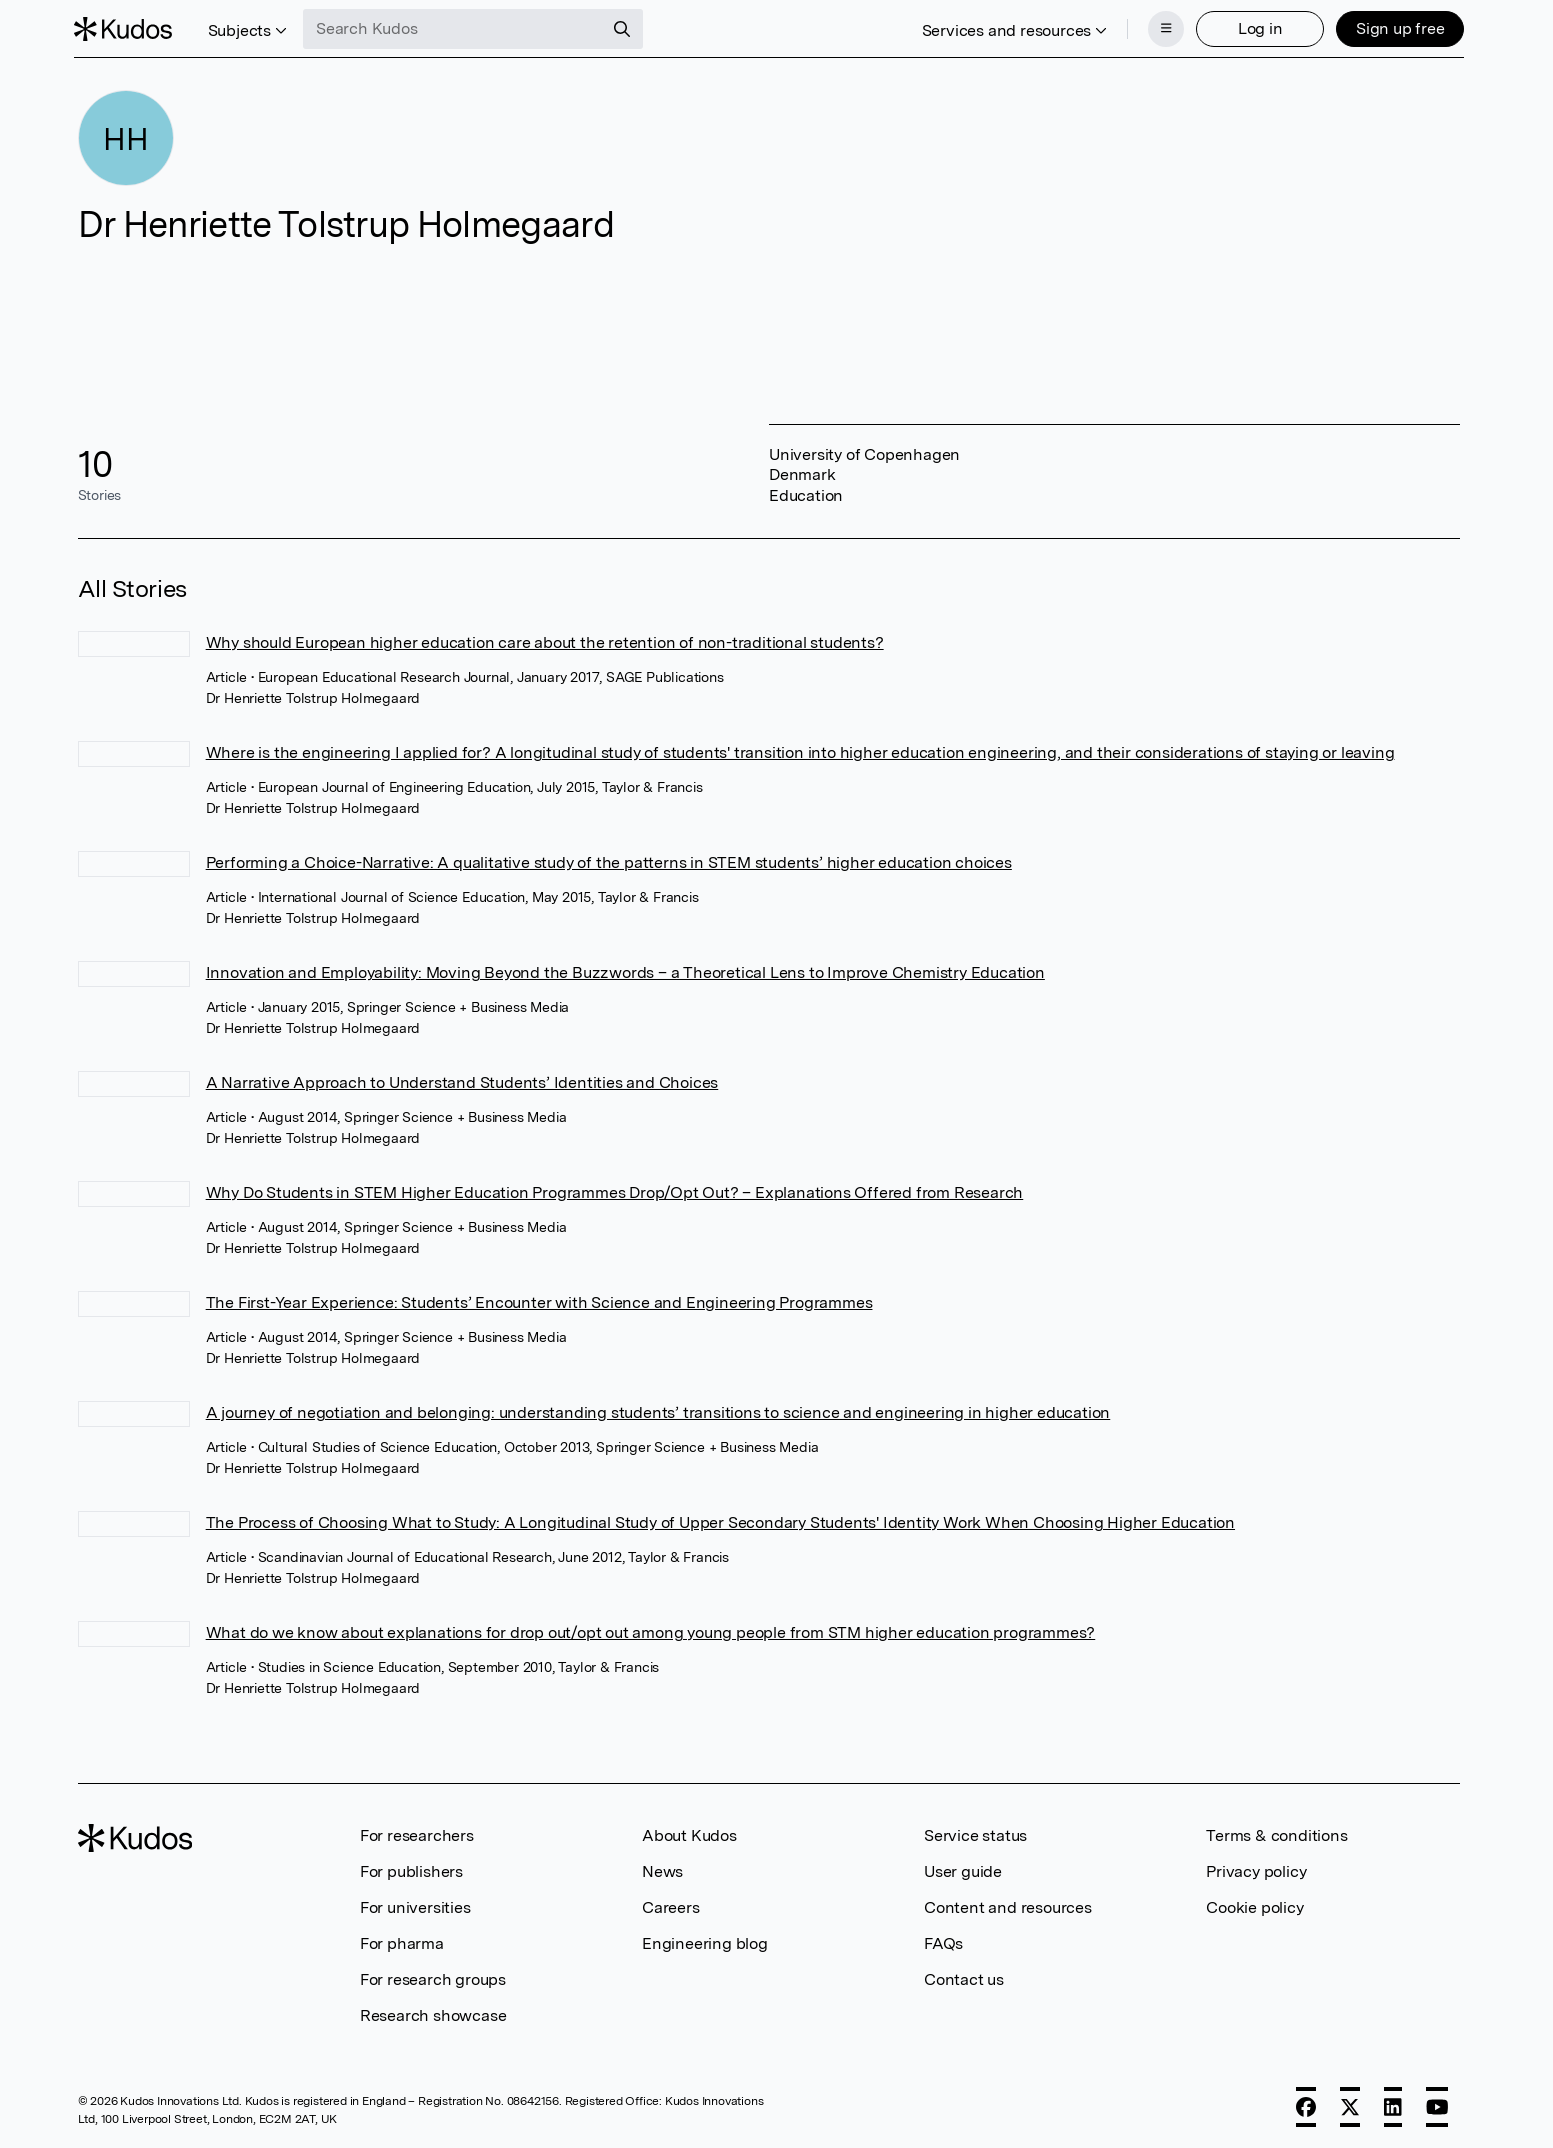 The image size is (1553, 2148). I want to click on Content and resources, so click(1008, 1905).